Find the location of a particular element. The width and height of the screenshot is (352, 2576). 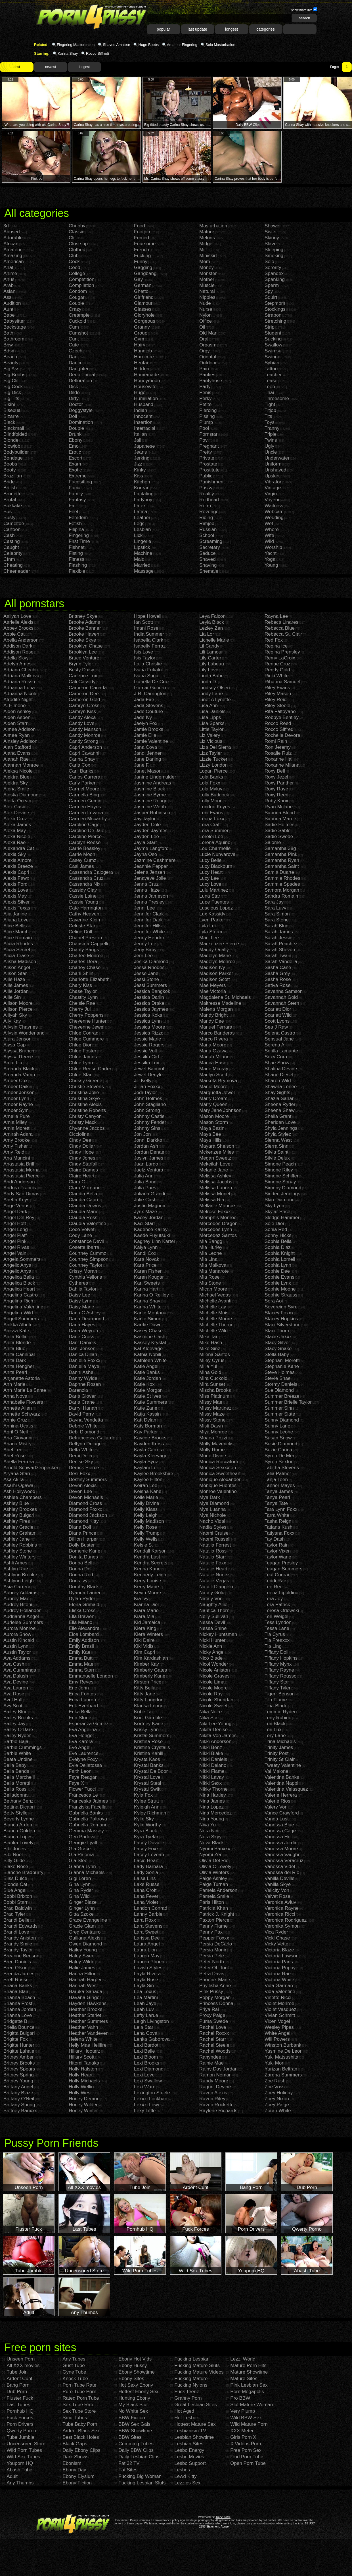

Lil Candy is located at coordinates (209, 646).